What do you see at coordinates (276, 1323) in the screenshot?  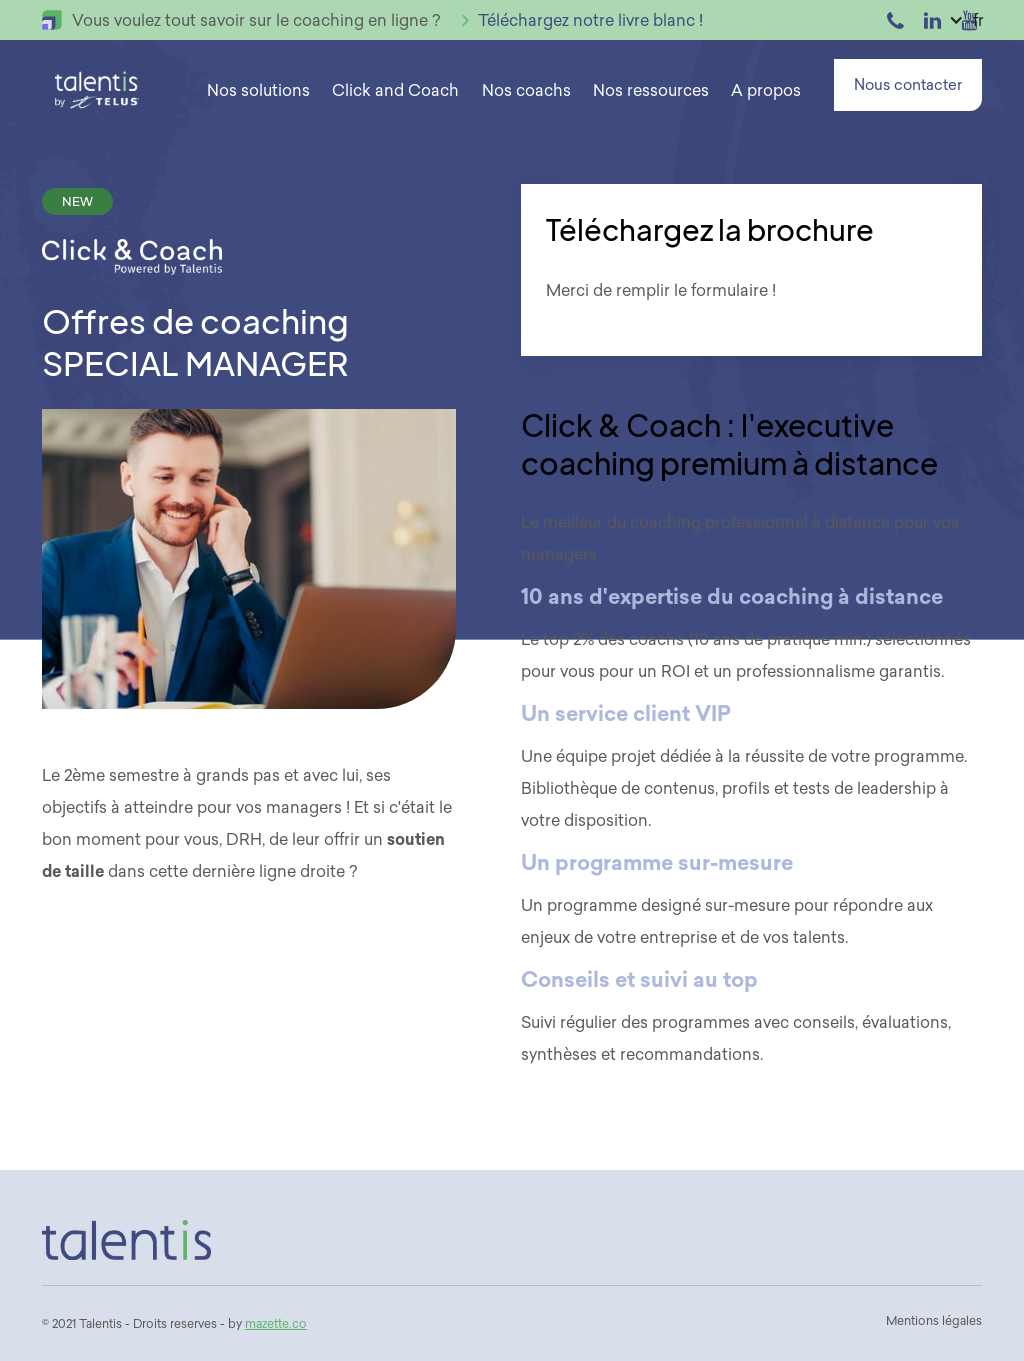 I see `mazette.co` at bounding box center [276, 1323].